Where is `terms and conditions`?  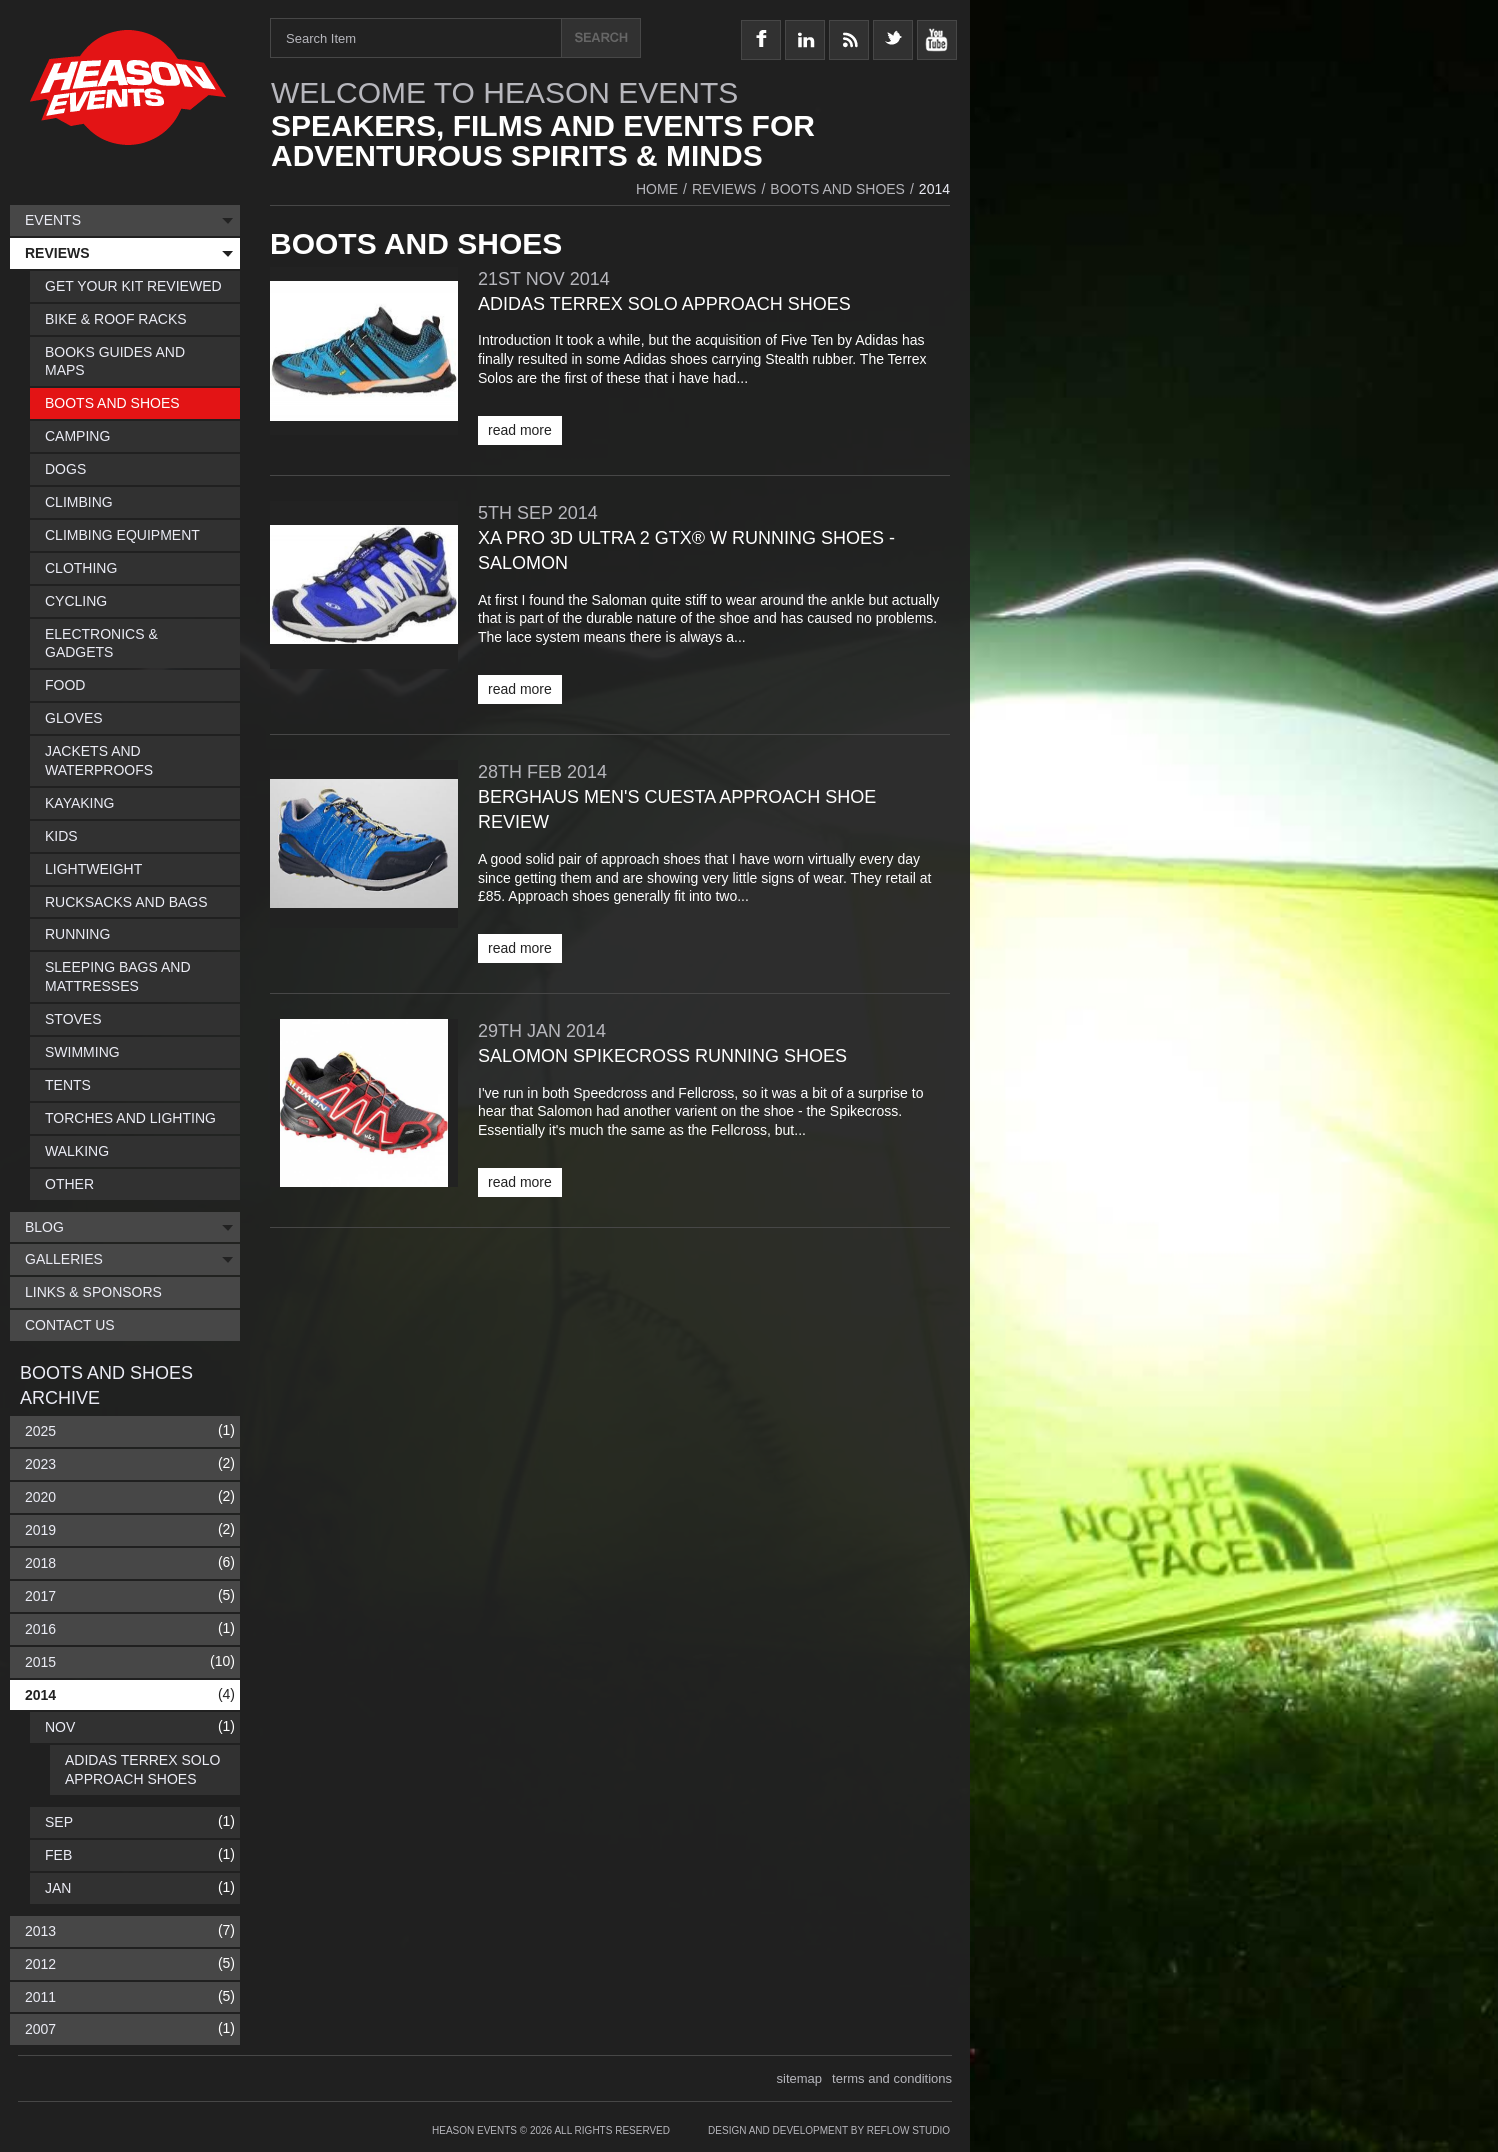 terms and conditions is located at coordinates (892, 2078).